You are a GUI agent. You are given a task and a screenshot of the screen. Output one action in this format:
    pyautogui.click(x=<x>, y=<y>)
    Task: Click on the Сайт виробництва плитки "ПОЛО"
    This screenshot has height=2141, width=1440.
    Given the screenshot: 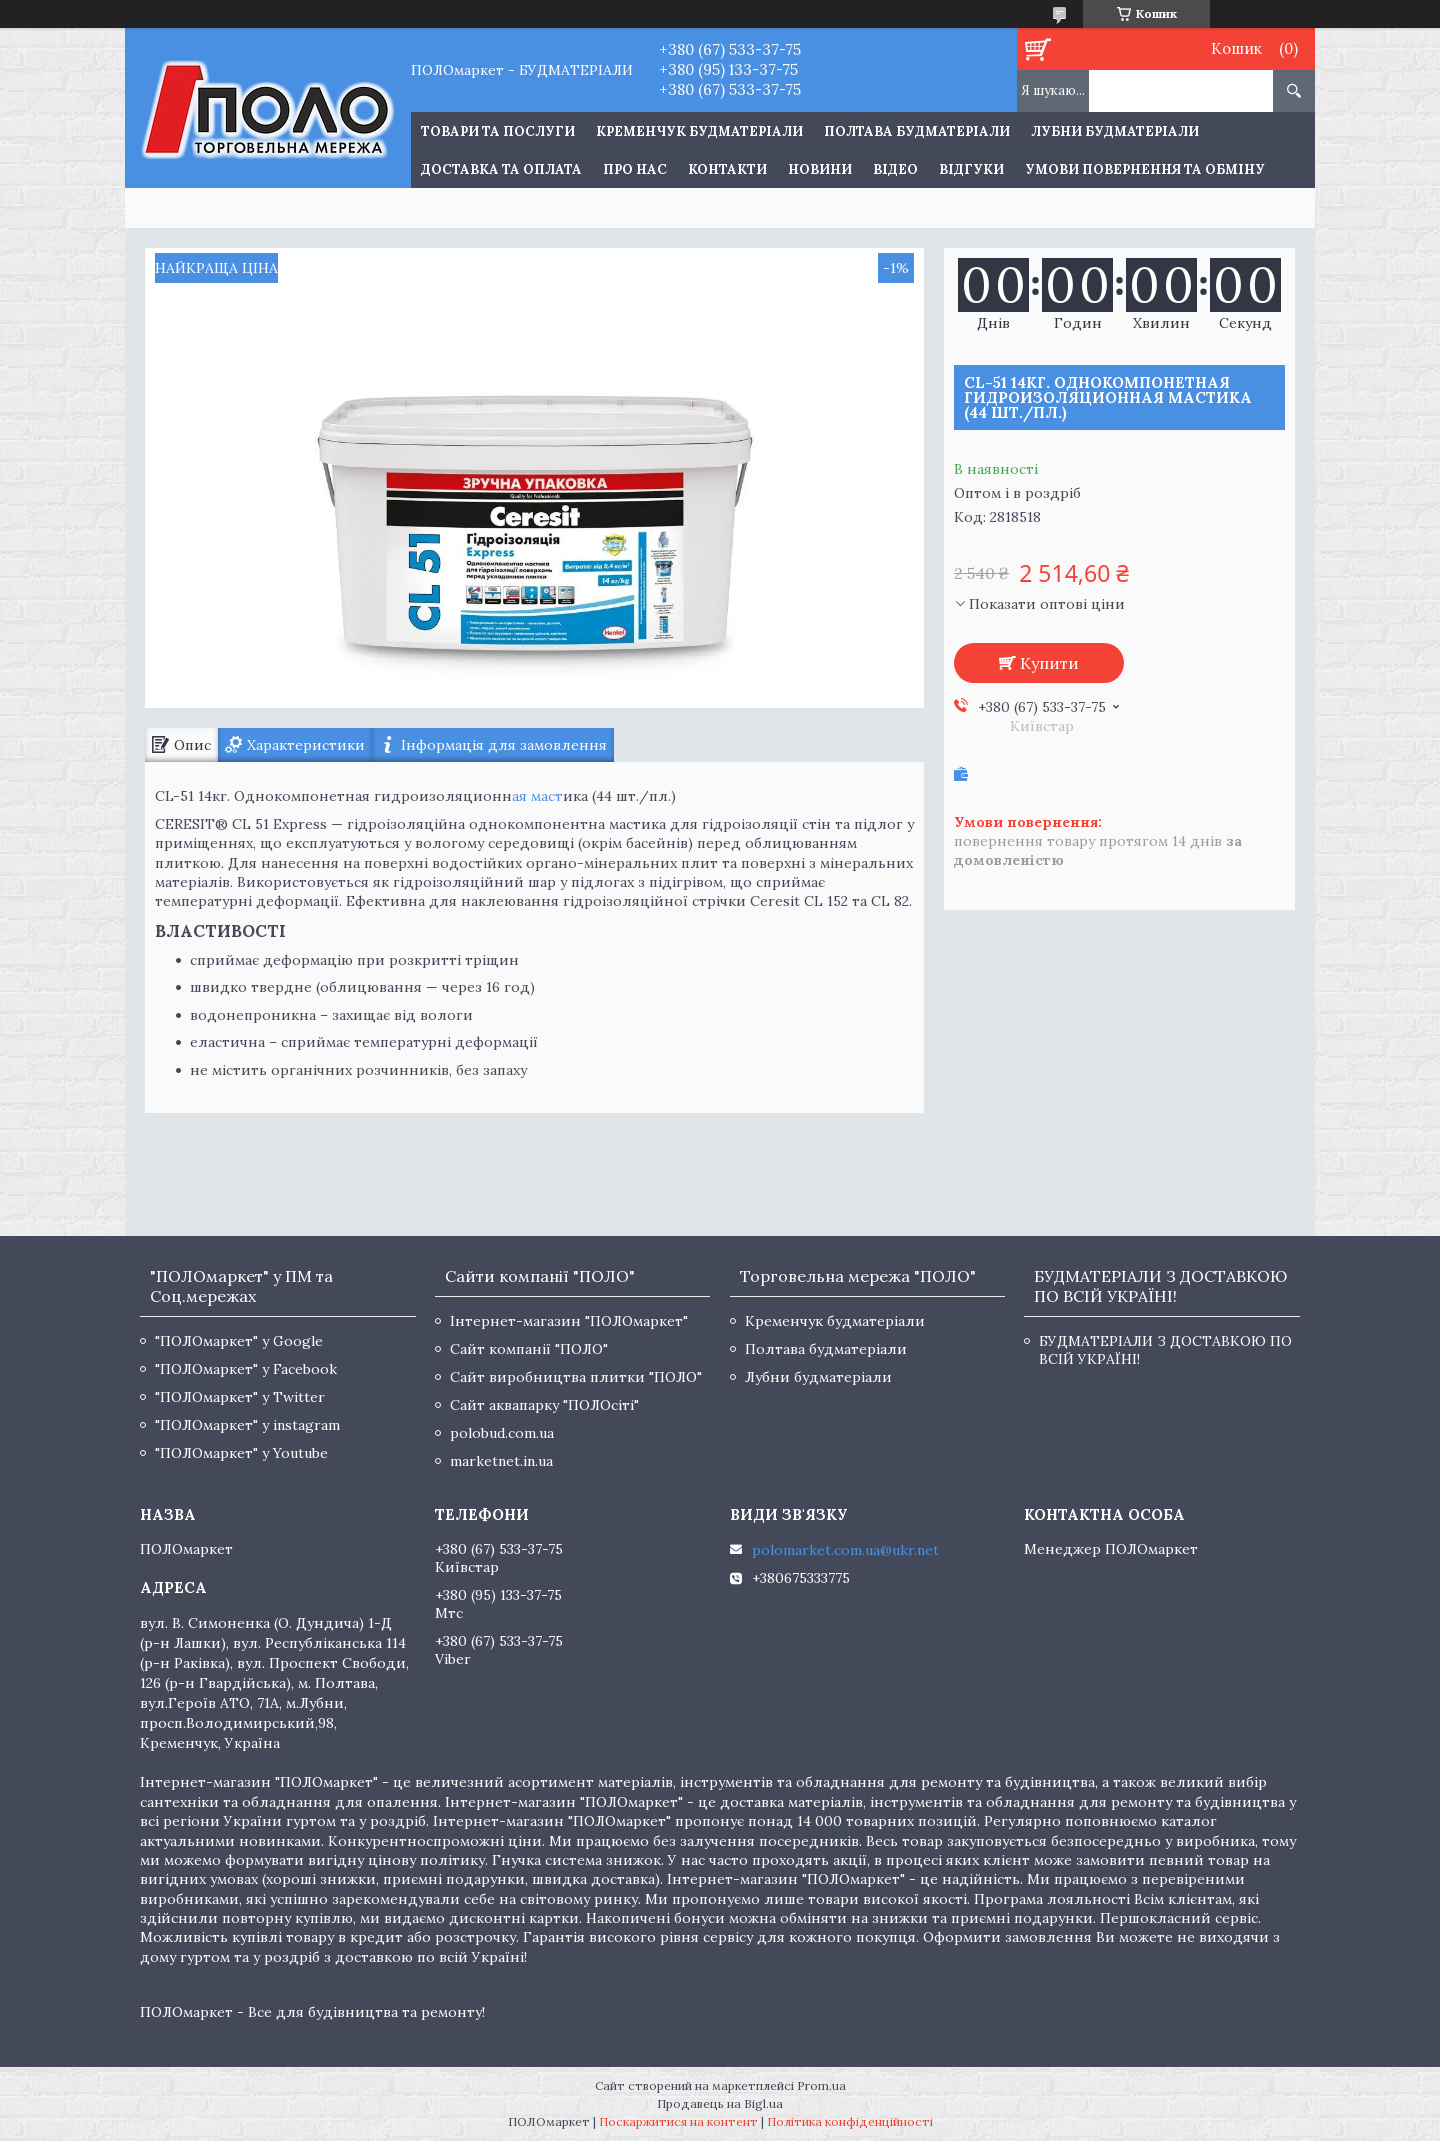 What is the action you would take?
    pyautogui.click(x=576, y=1377)
    